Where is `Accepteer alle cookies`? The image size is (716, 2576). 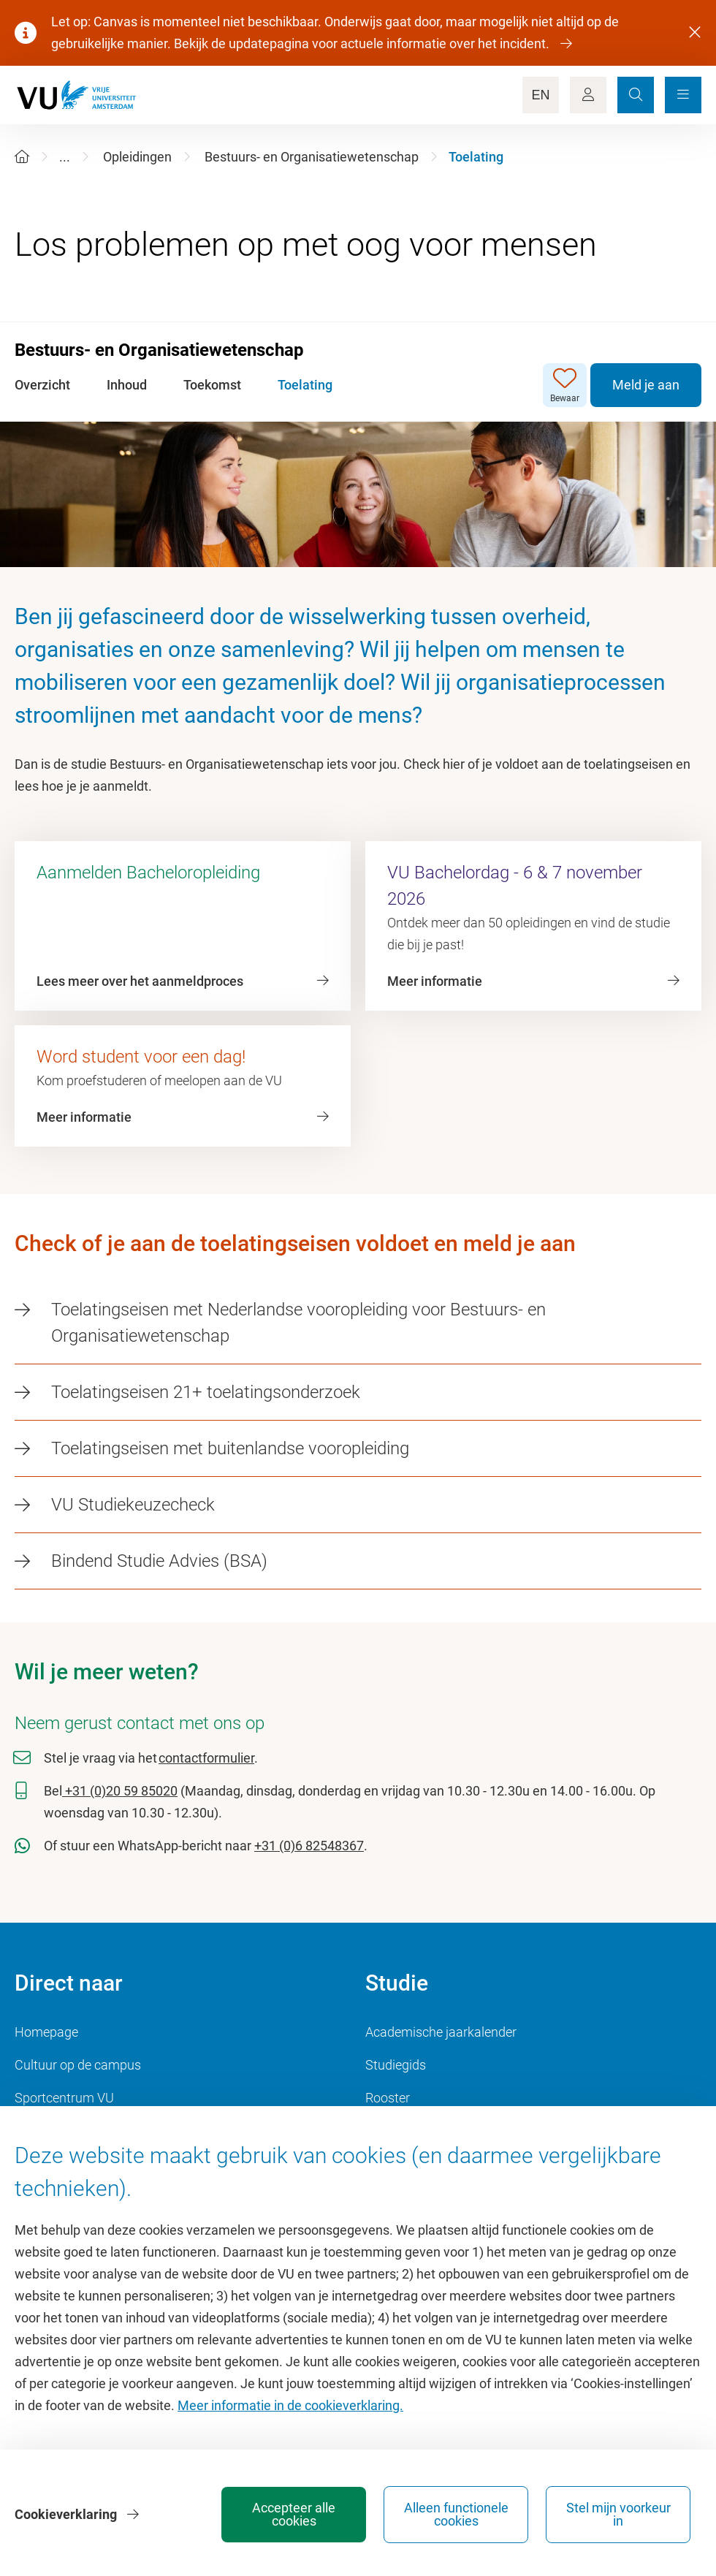
Accepteer alle cookies is located at coordinates (293, 2514).